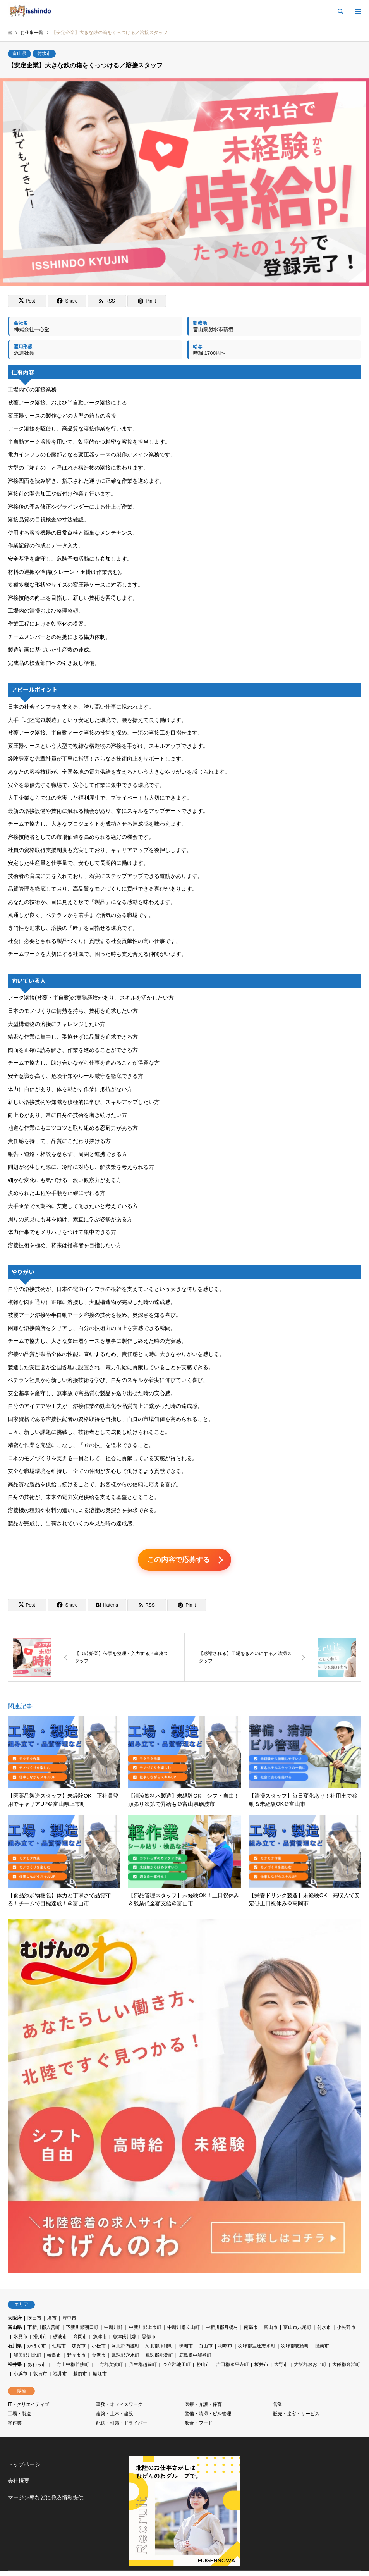 Image resolution: width=369 pixels, height=2576 pixels. I want to click on 配送・引越・ドライバー, so click(121, 2424).